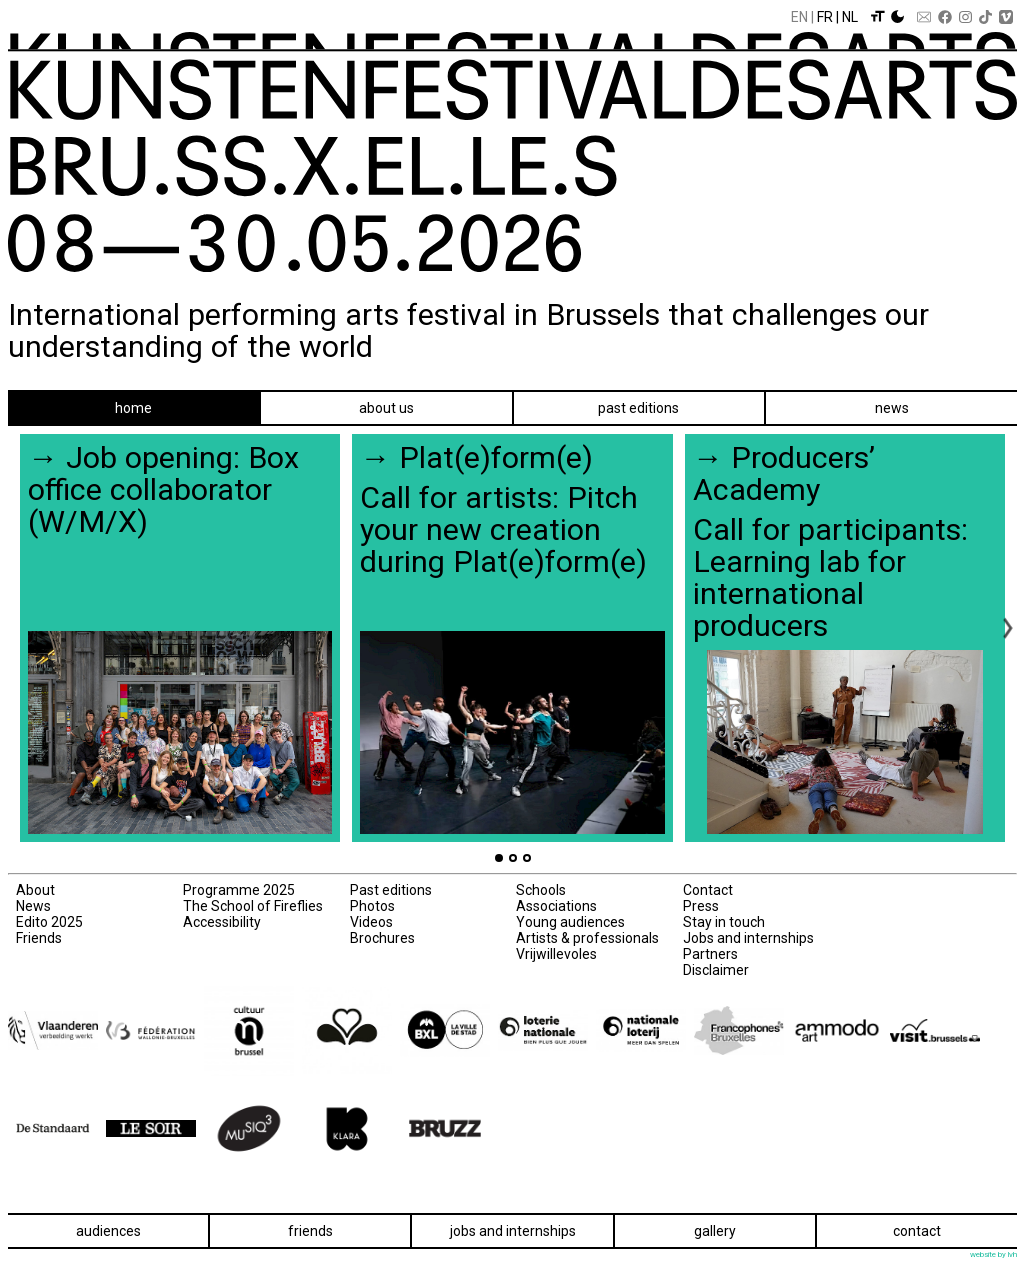 This screenshot has width=1025, height=1261. What do you see at coordinates (716, 970) in the screenshot?
I see `Disclaimer` at bounding box center [716, 970].